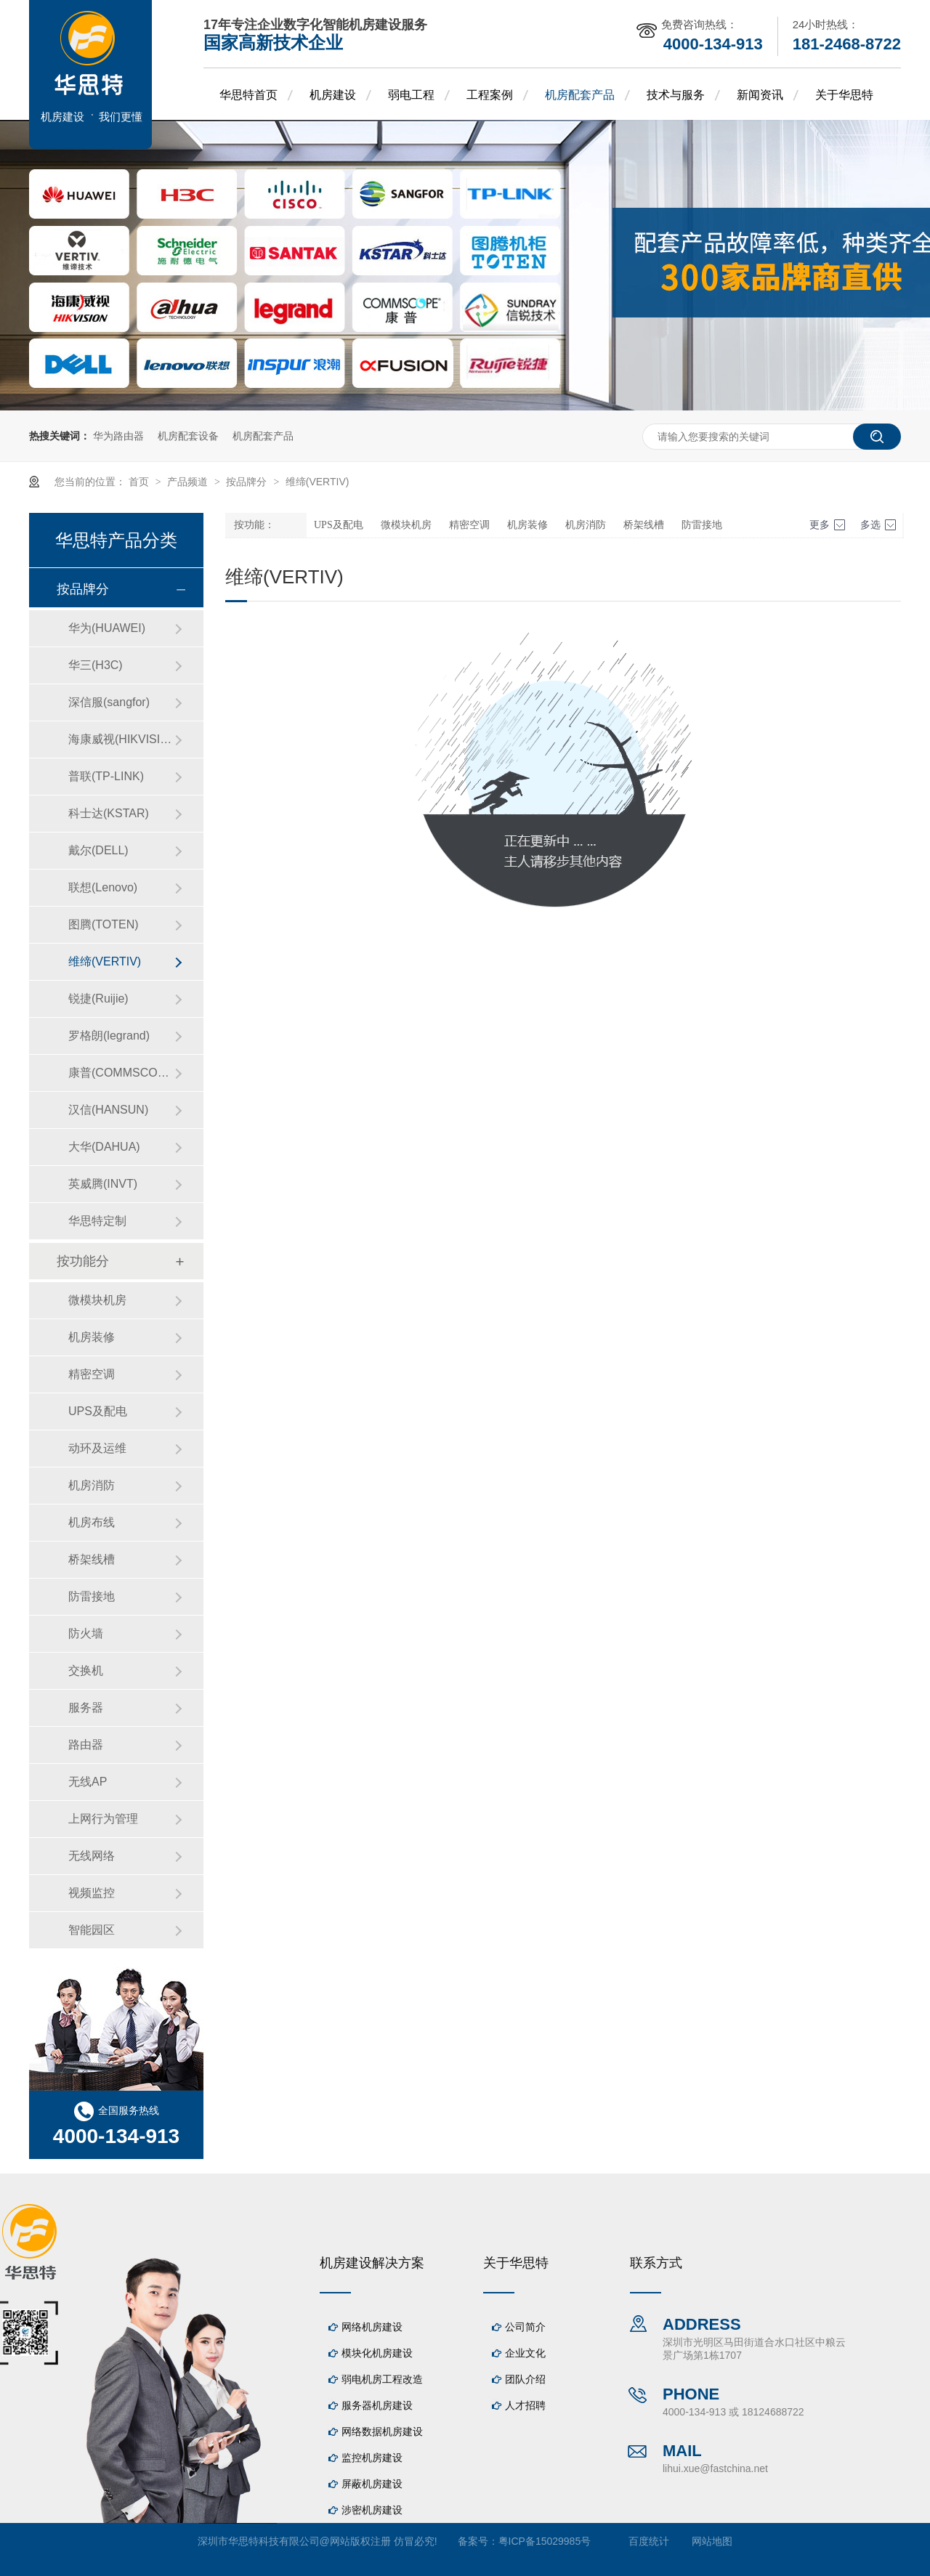 The image size is (930, 2576). What do you see at coordinates (580, 95) in the screenshot?
I see `机房配套产品` at bounding box center [580, 95].